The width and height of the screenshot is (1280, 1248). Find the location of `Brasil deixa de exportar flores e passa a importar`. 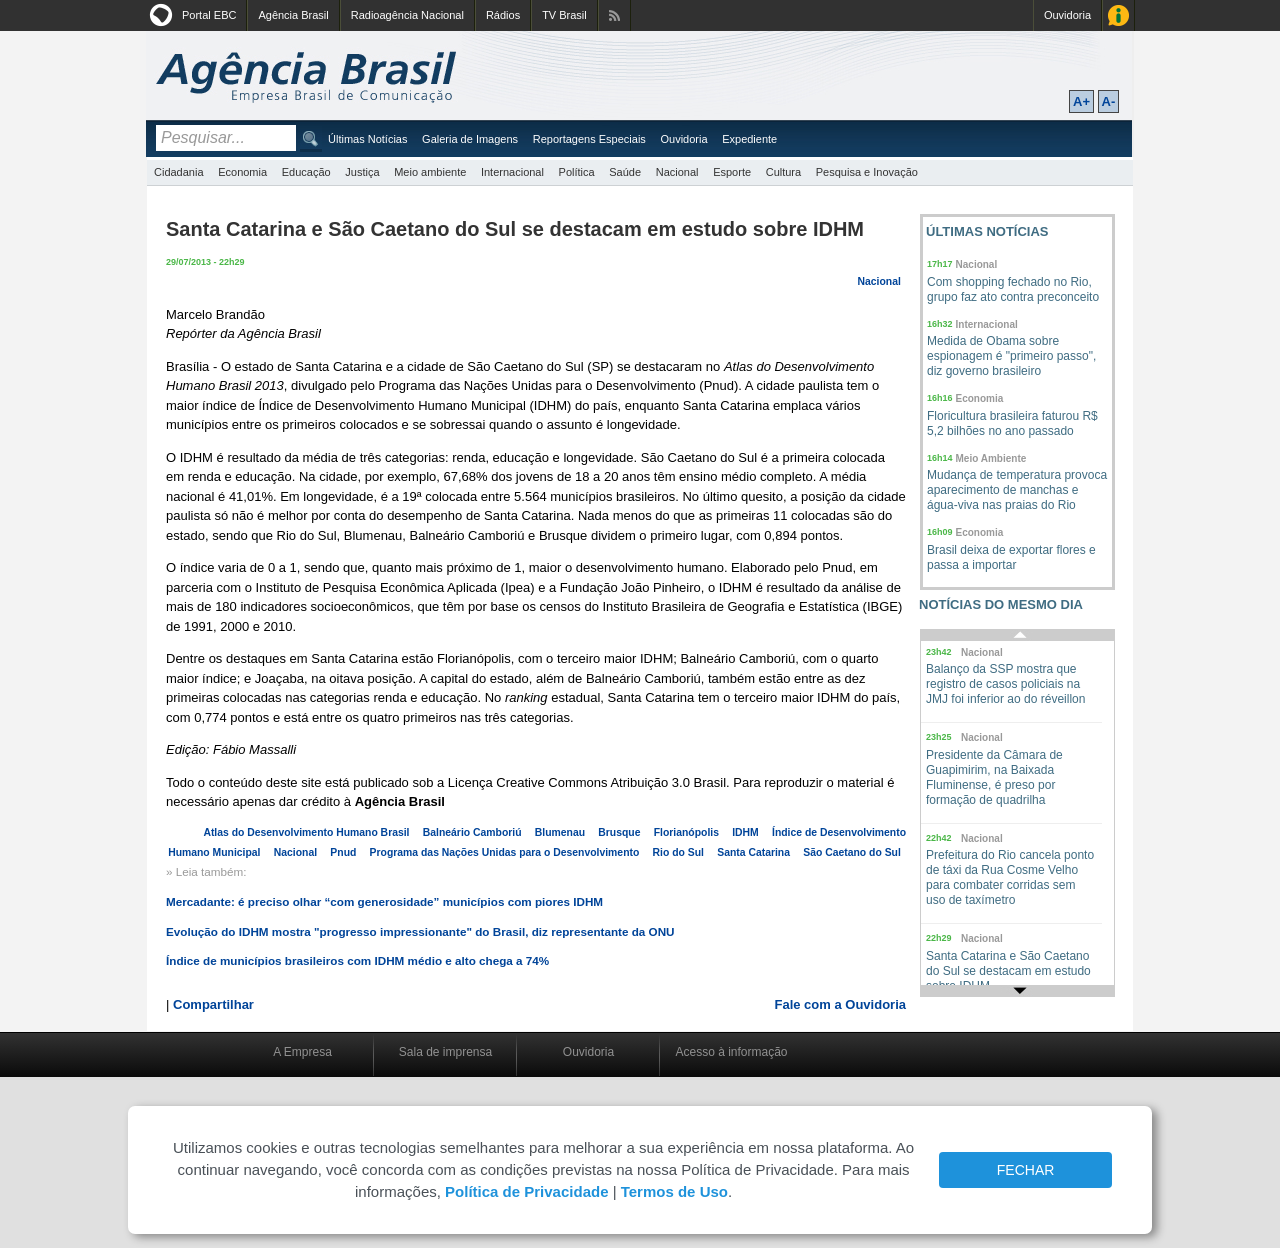

Brasil deixa de exportar flores e passa a importar is located at coordinates (1011, 557).